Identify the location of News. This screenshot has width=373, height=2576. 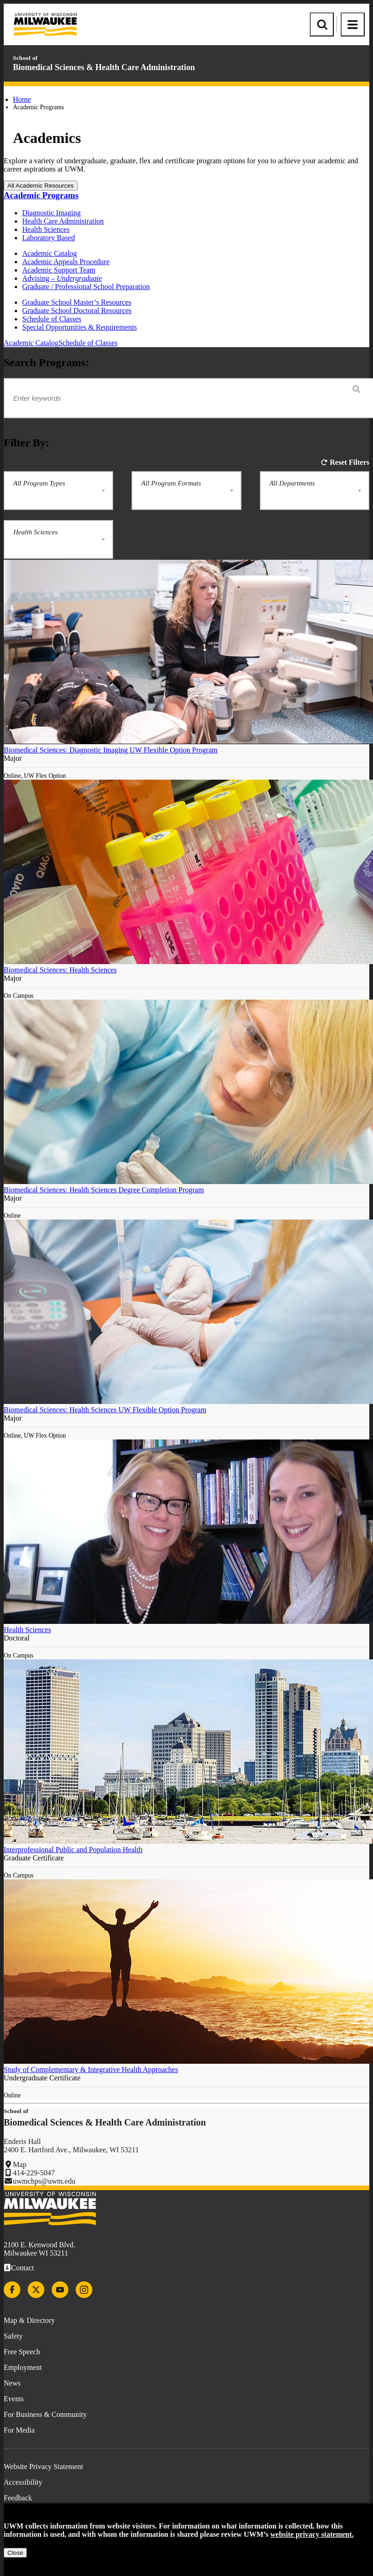
(12, 2383).